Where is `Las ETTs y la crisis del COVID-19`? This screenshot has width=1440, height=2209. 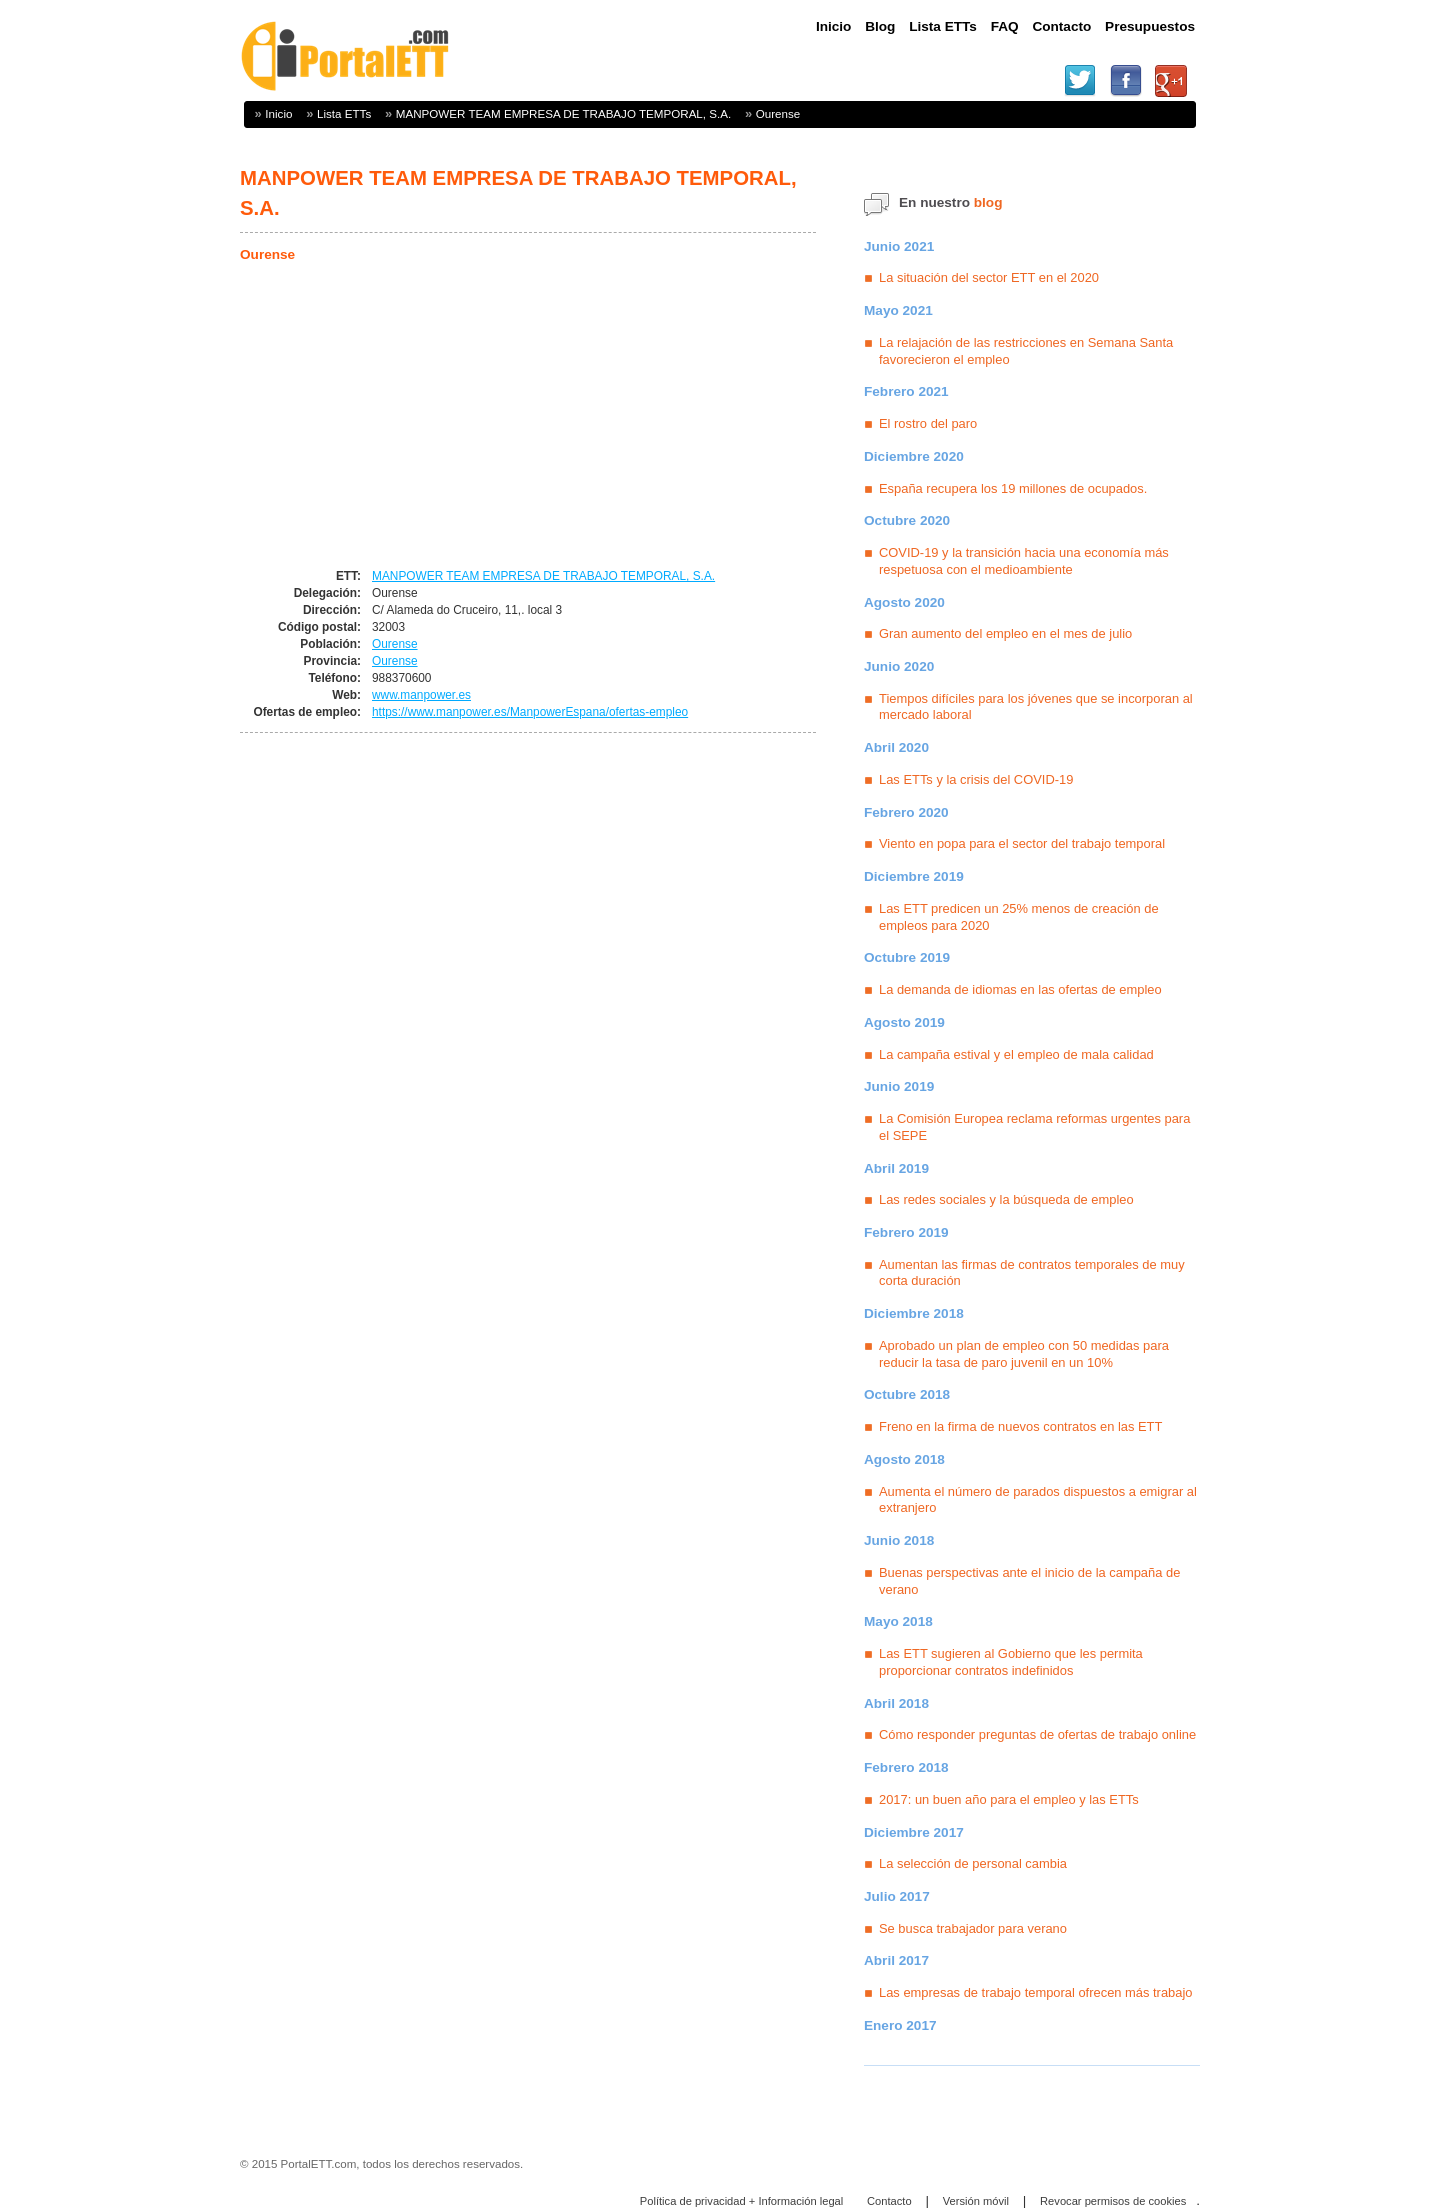 Las ETTs y la crisis del COVID-19 is located at coordinates (976, 779).